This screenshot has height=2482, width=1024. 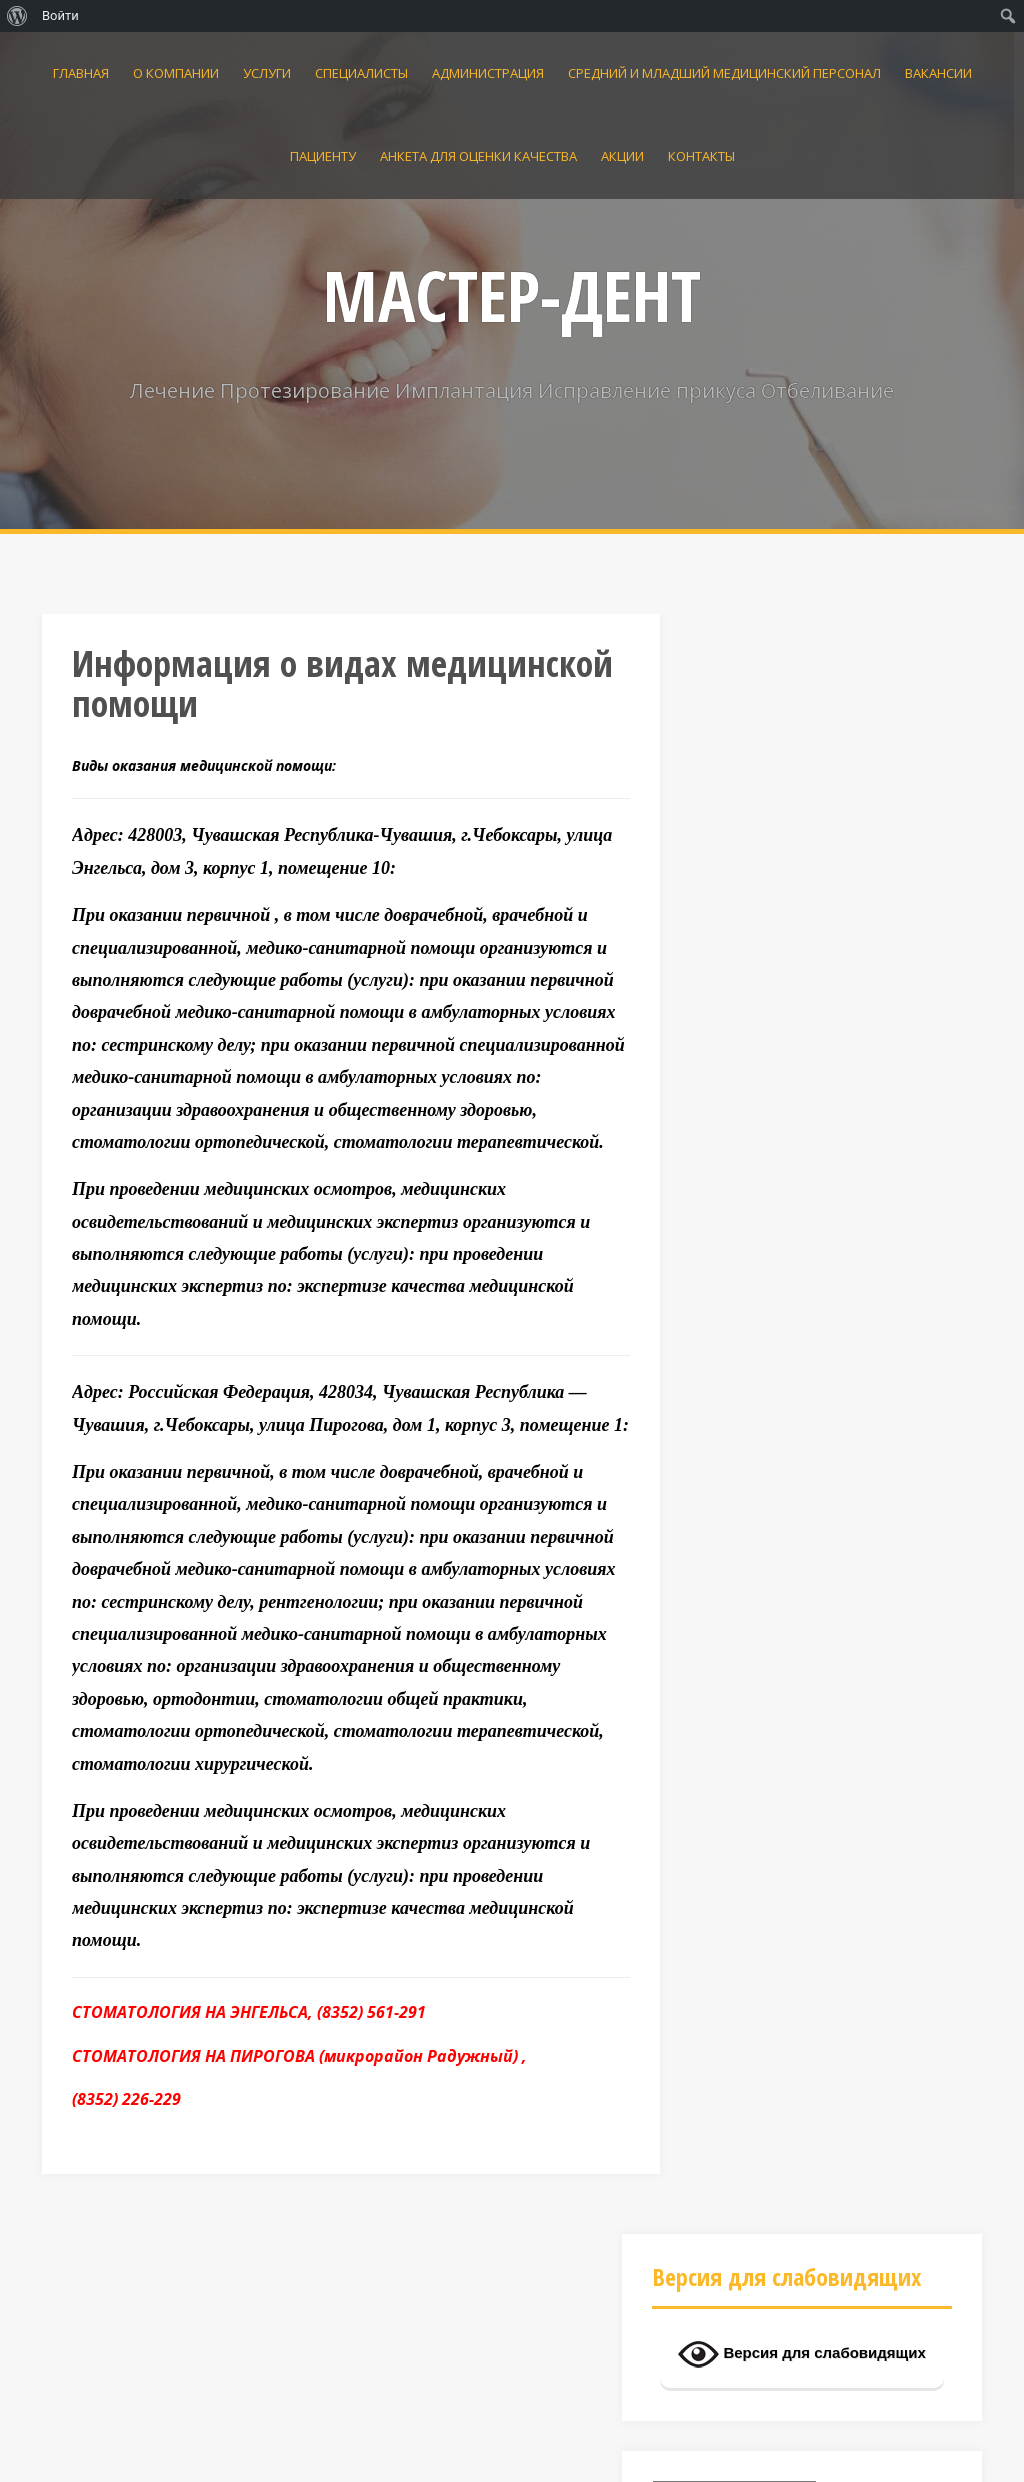 I want to click on О КОМПАНИИ, so click(x=176, y=73).